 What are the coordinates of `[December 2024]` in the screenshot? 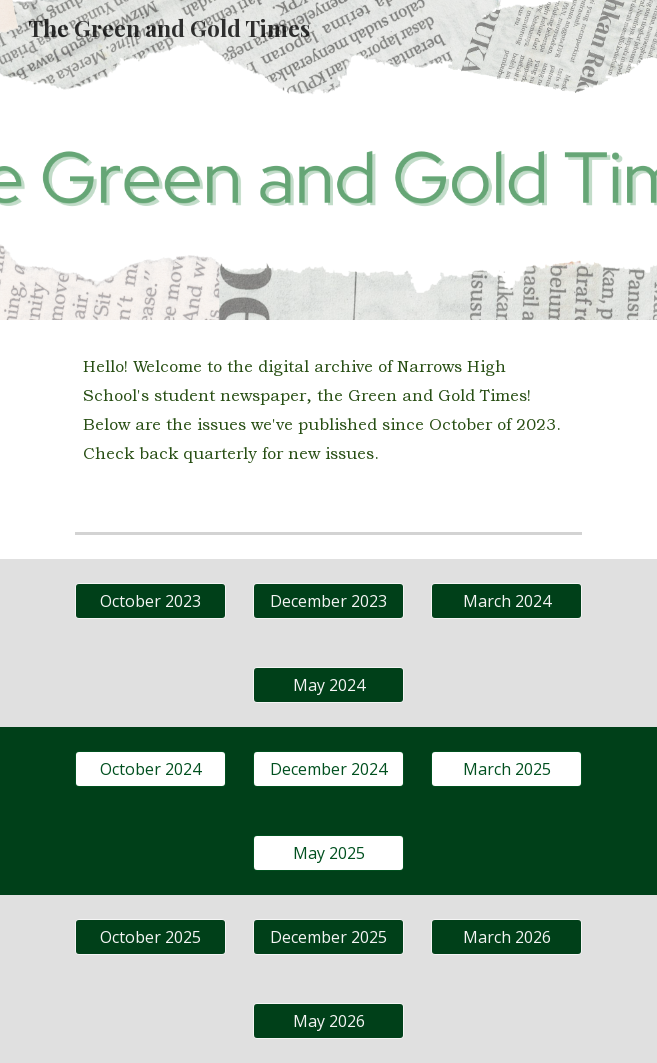 It's located at (328, 769).